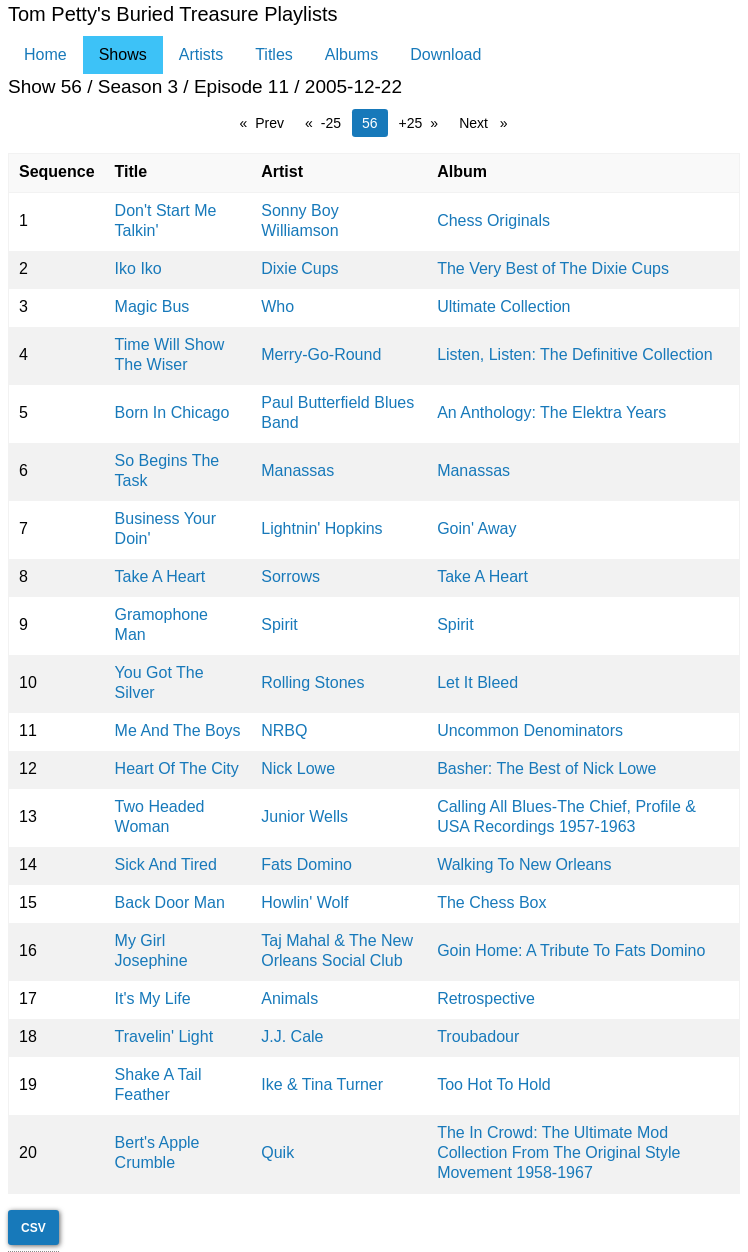 Image resolution: width=748 pixels, height=1252 pixels. I want to click on Artists, so click(201, 54).